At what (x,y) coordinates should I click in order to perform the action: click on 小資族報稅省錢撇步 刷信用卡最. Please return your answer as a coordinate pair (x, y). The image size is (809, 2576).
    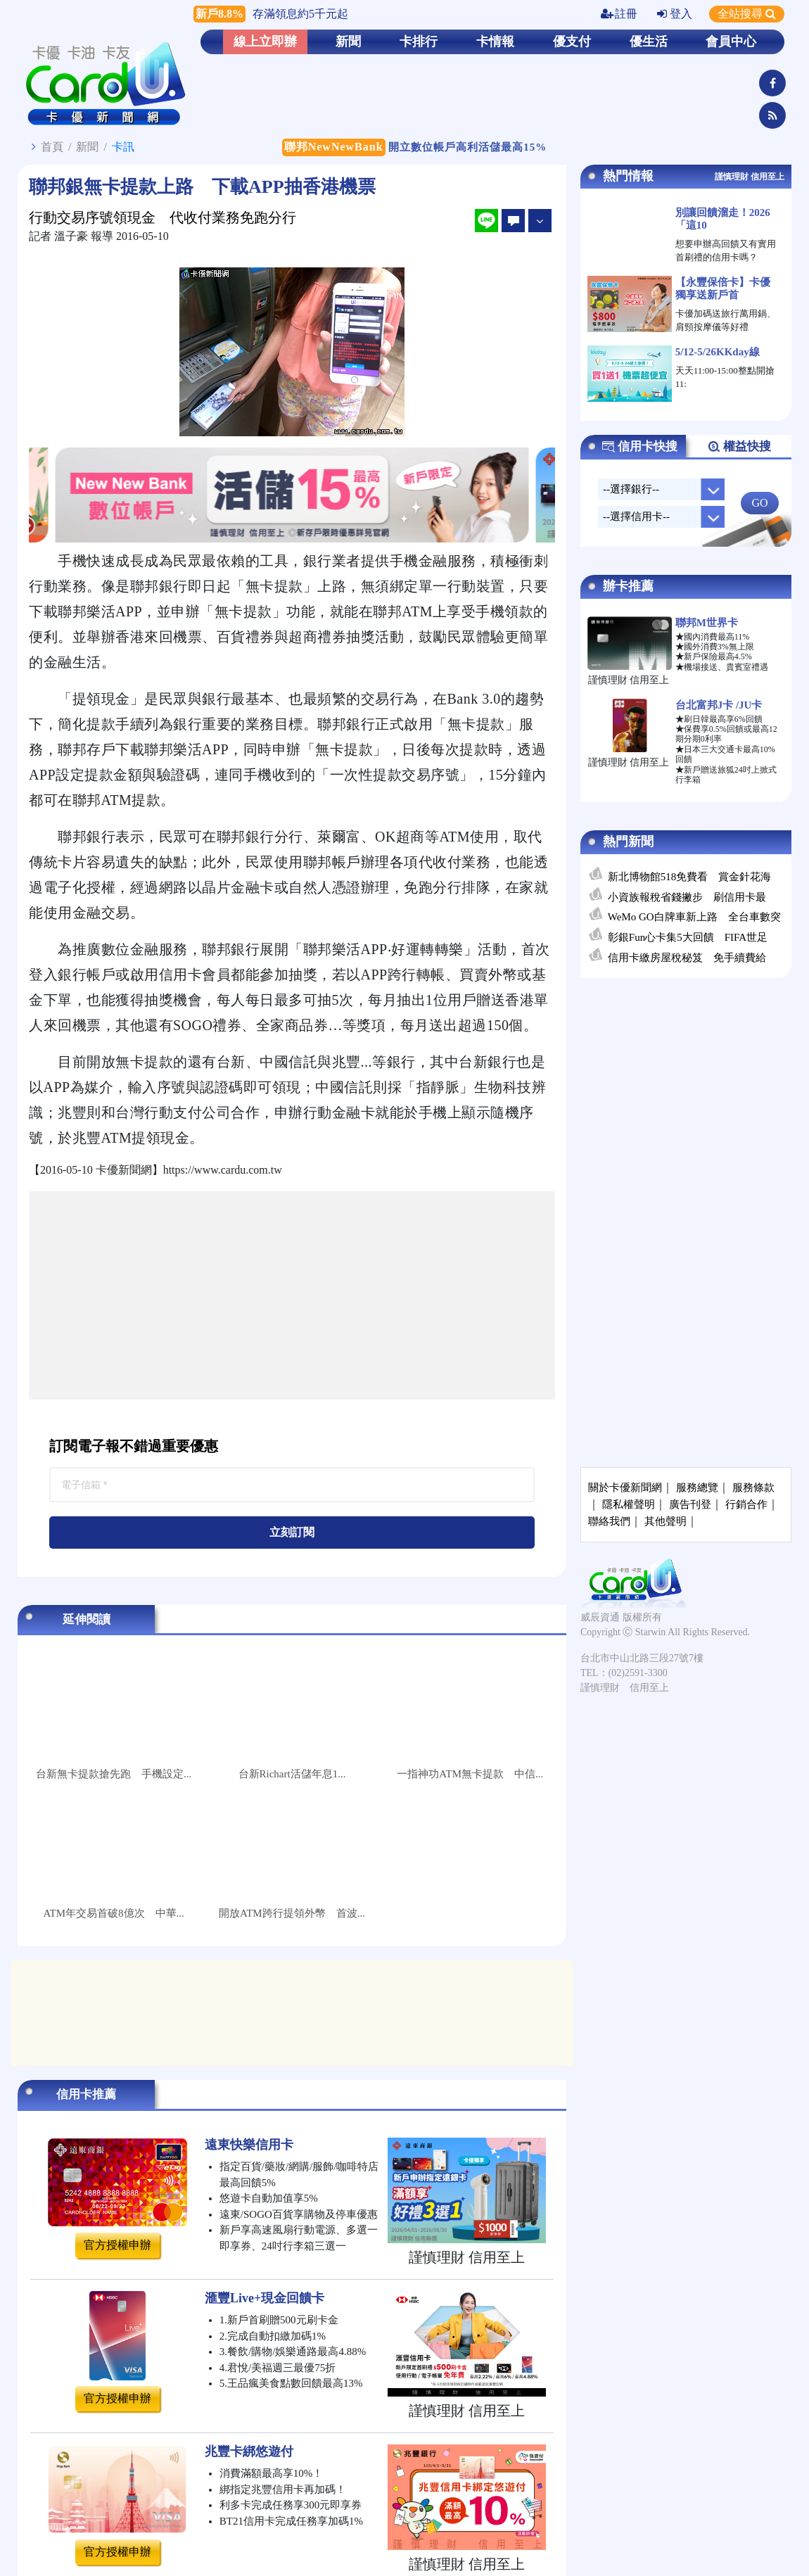
    Looking at the image, I should click on (687, 897).